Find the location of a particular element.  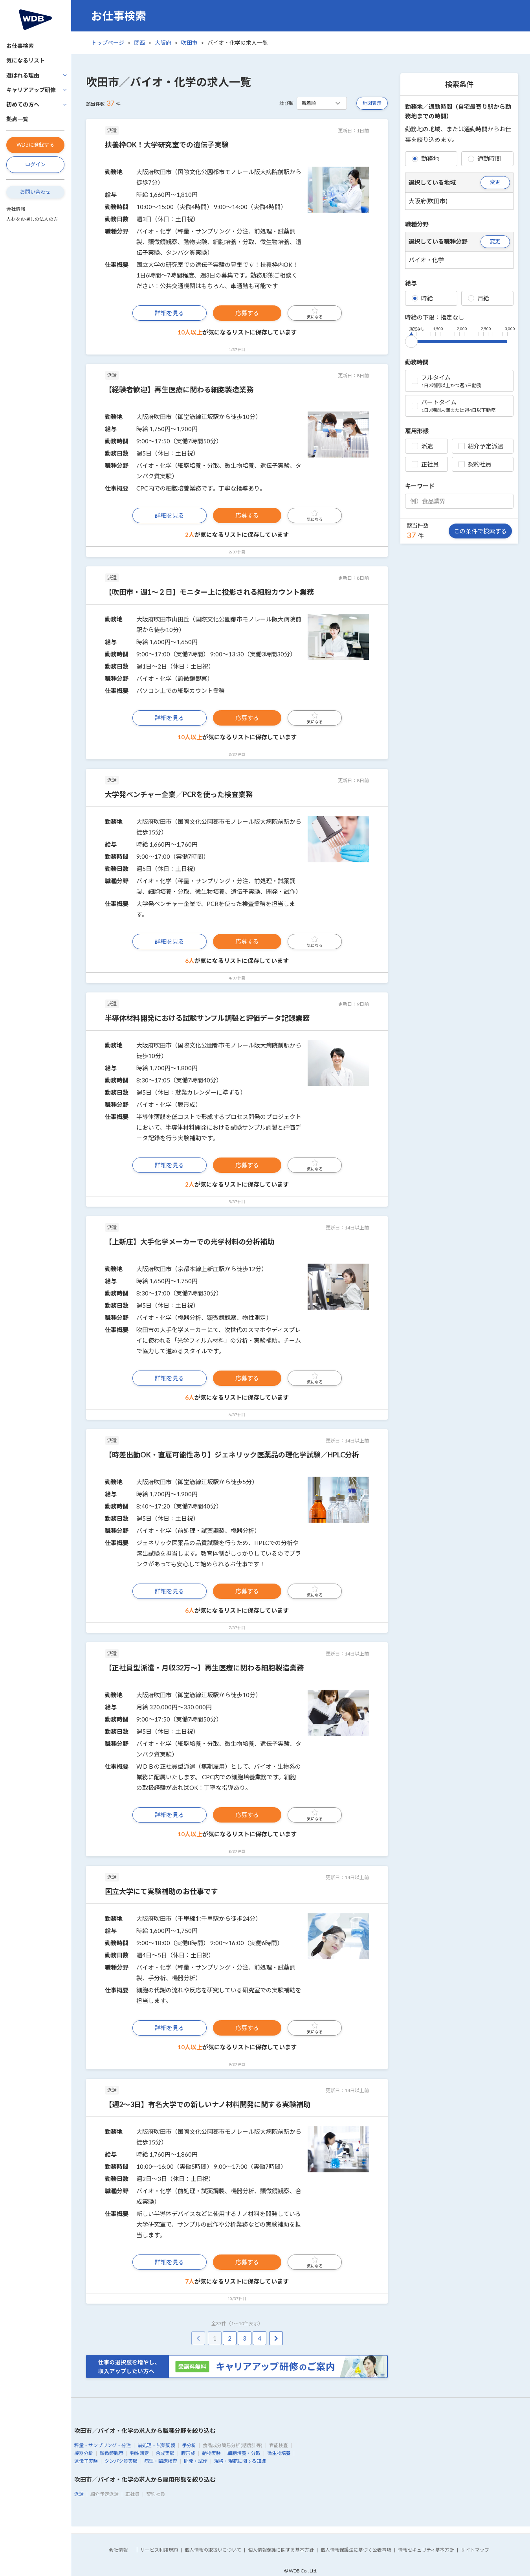

秤量・サンプリング・分注 is located at coordinates (102, 2445).